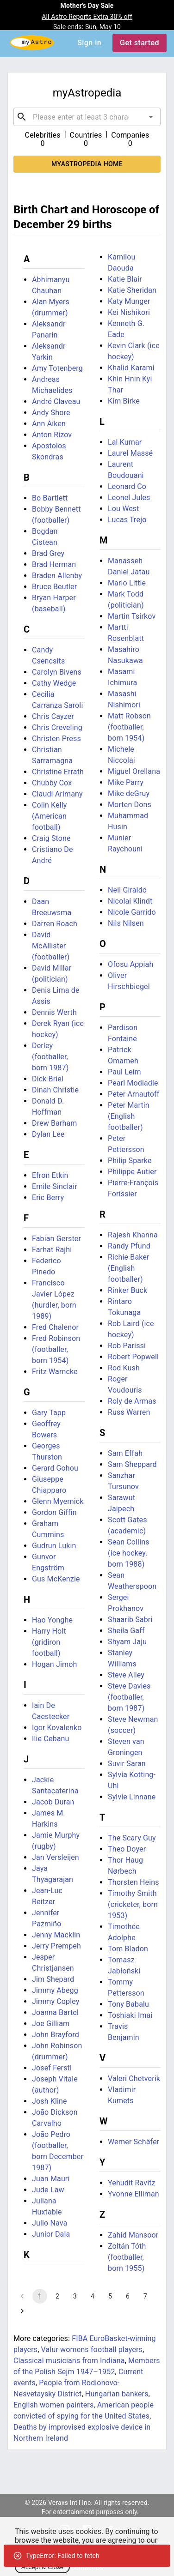 This screenshot has height=2576, width=174. Describe the element at coordinates (132, 1838) in the screenshot. I see `The Scary Guy` at that location.